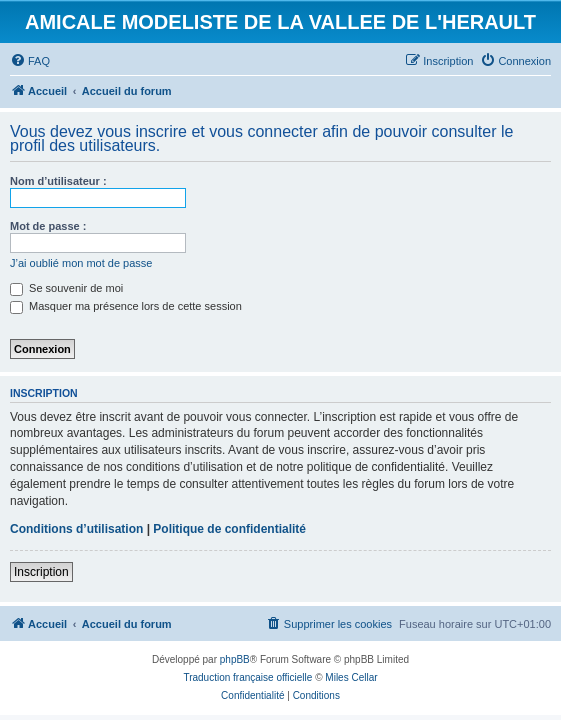 The image size is (561, 720). Describe the element at coordinates (41, 572) in the screenshot. I see `Inscription` at that location.